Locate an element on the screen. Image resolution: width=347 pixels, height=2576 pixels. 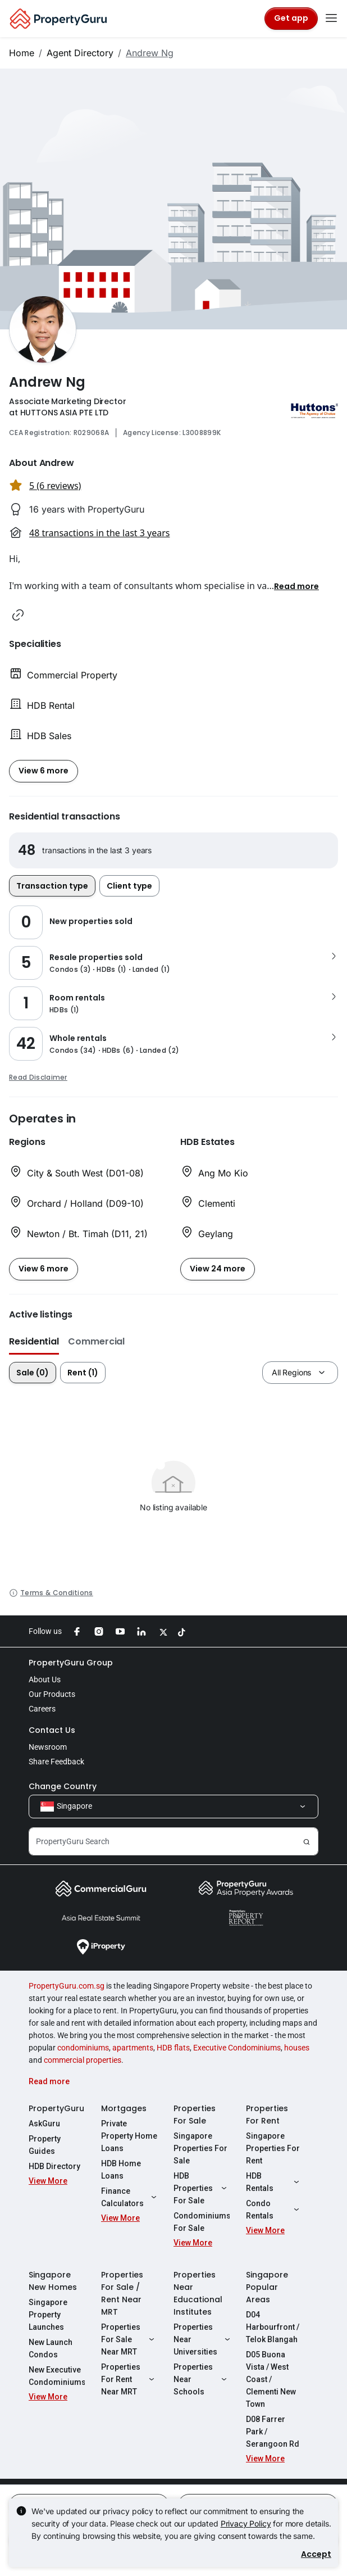
PropertyGuru.com.sg is located at coordinates (66, 1985).